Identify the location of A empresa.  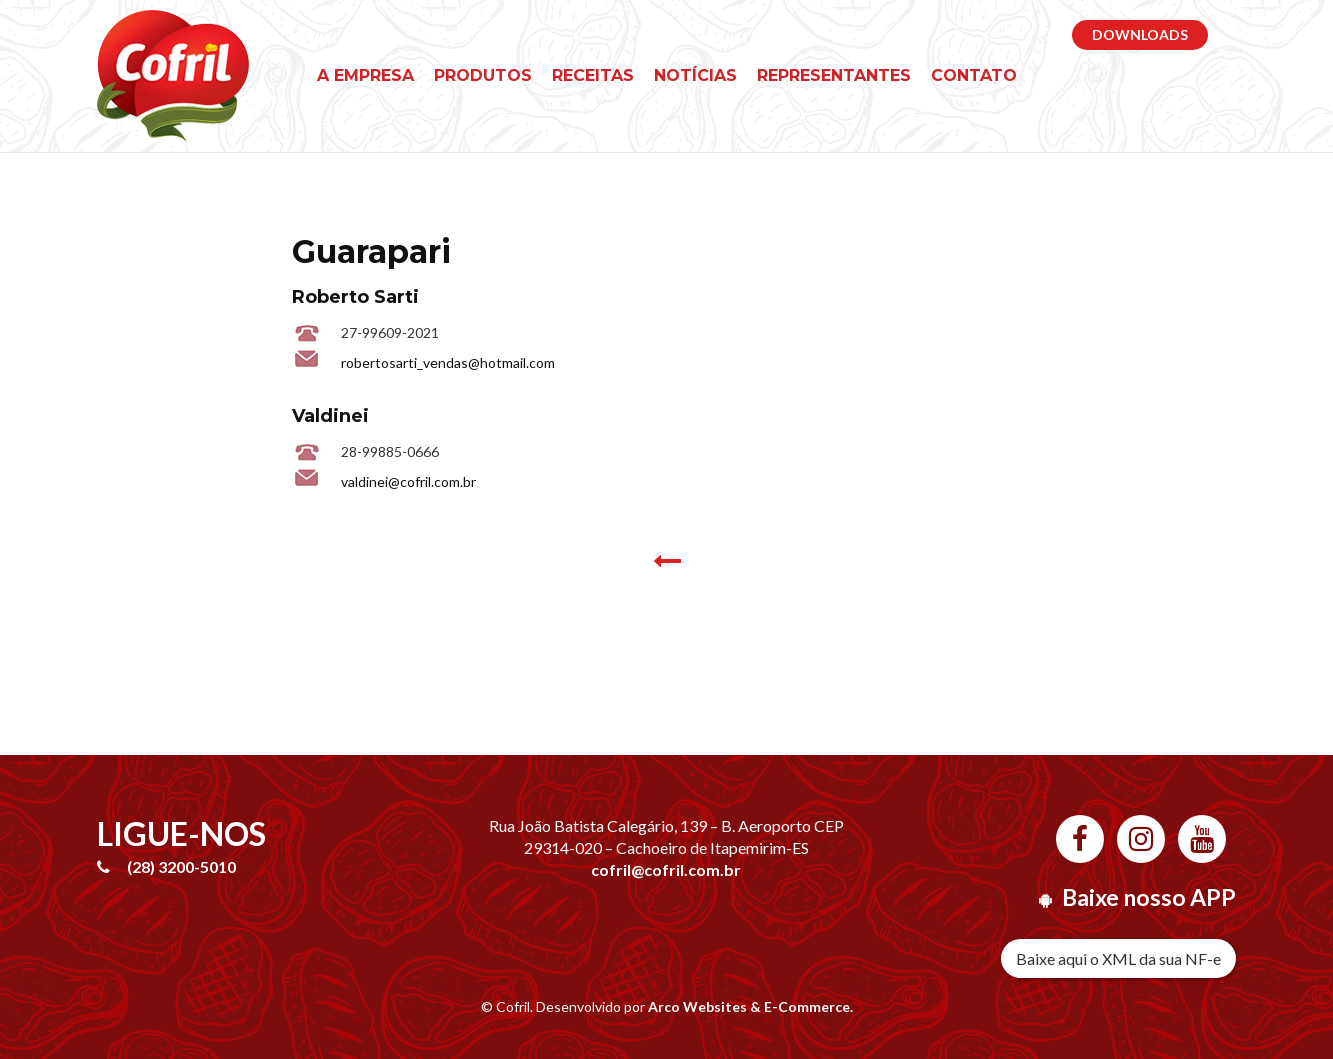
(365, 75).